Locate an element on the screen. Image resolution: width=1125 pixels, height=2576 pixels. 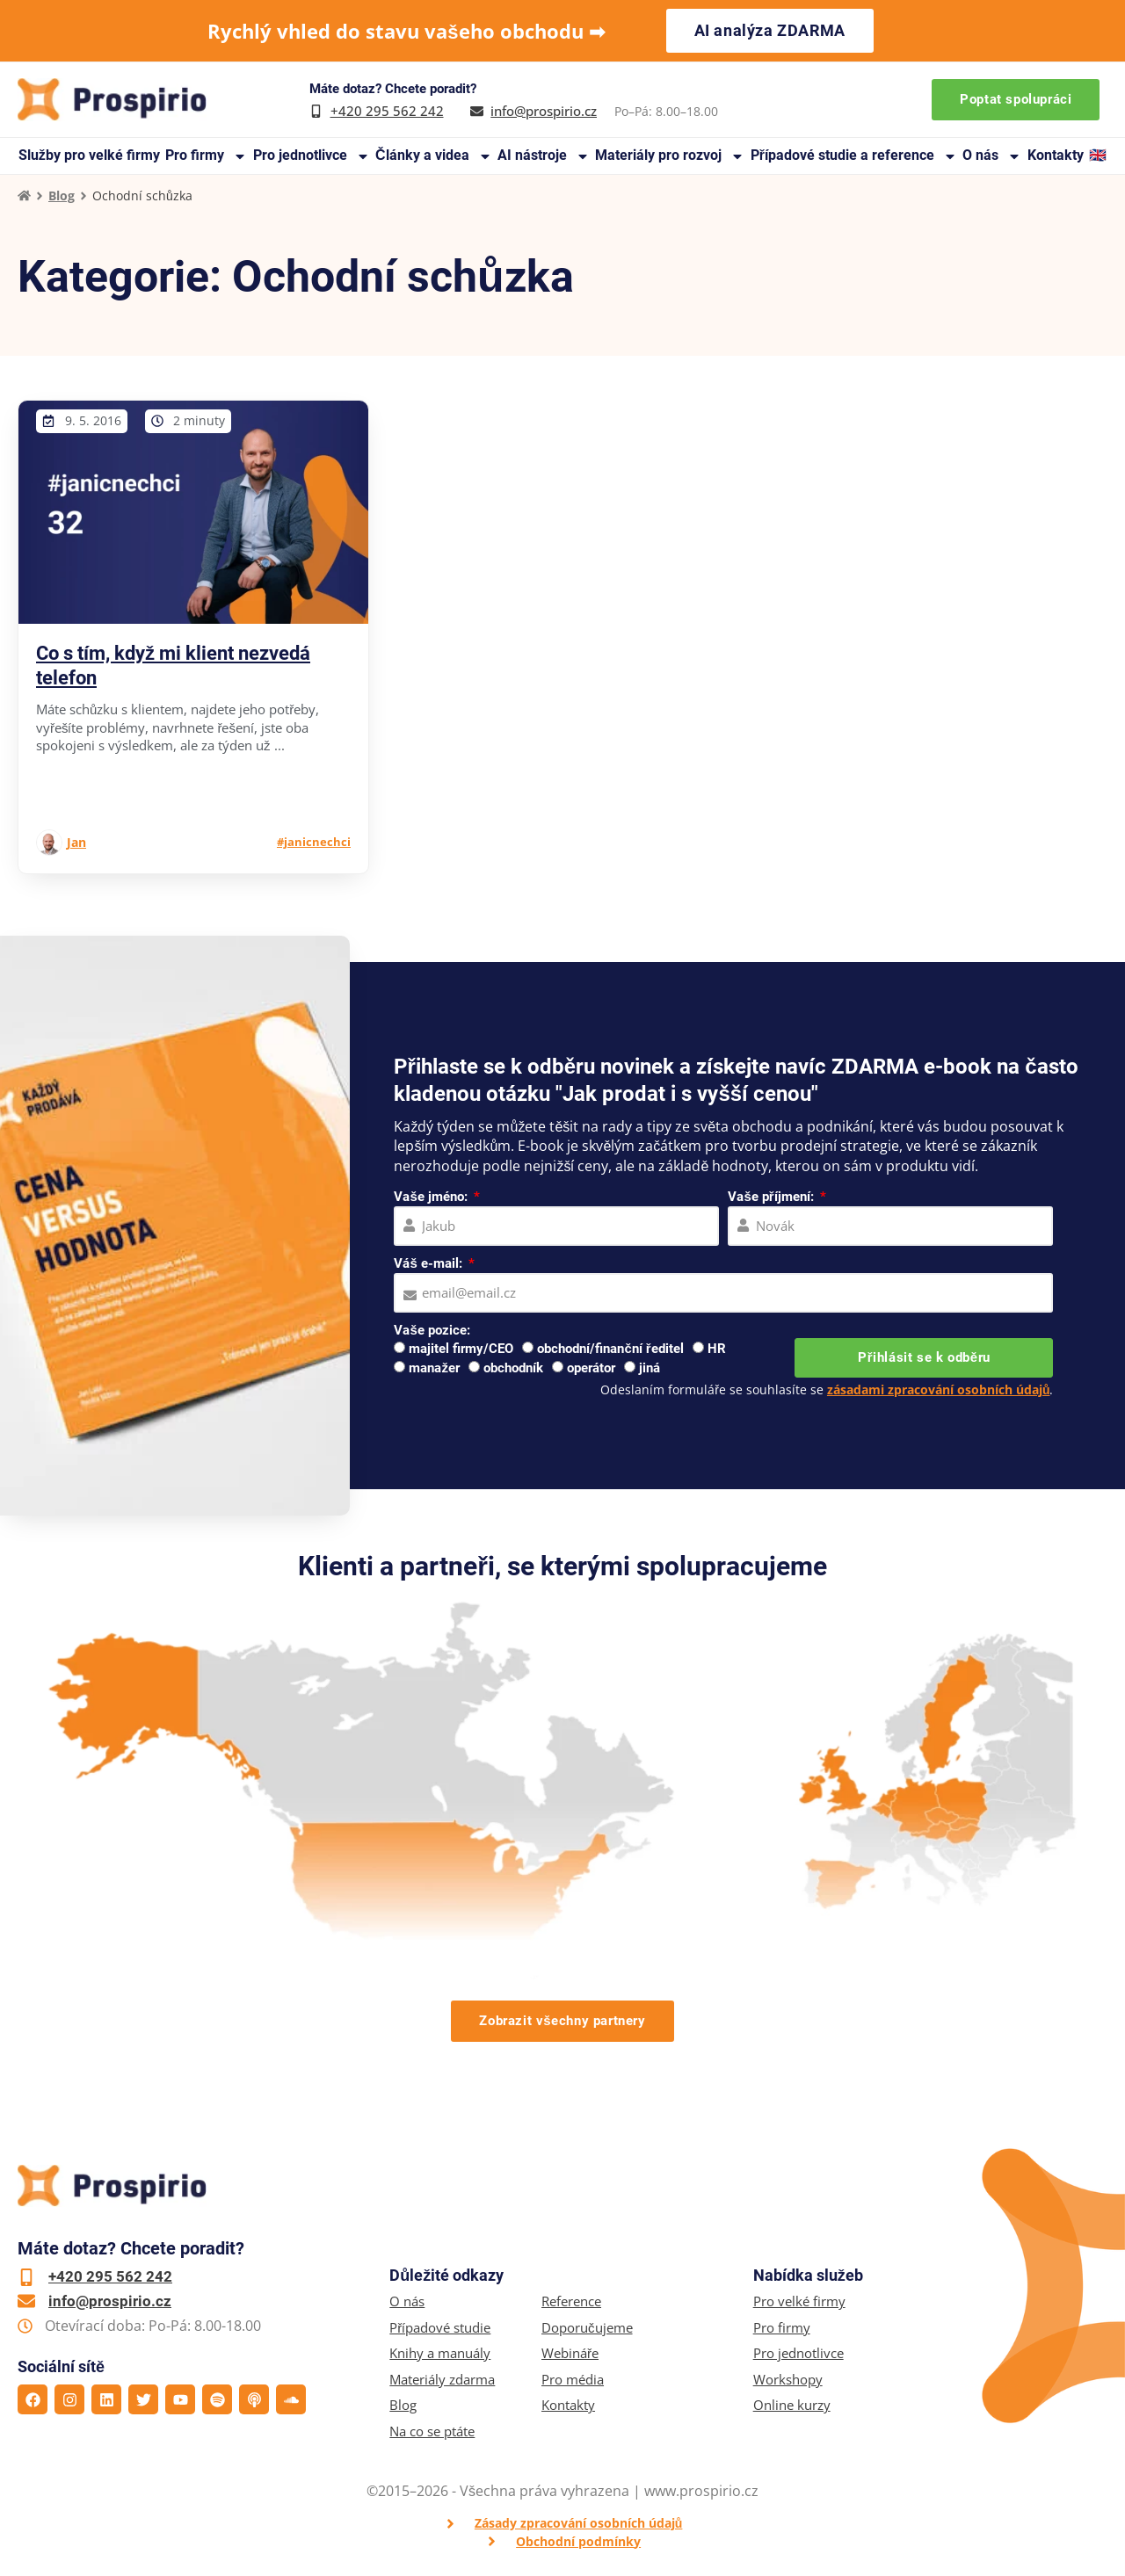
obchodník is located at coordinates (513, 1368).